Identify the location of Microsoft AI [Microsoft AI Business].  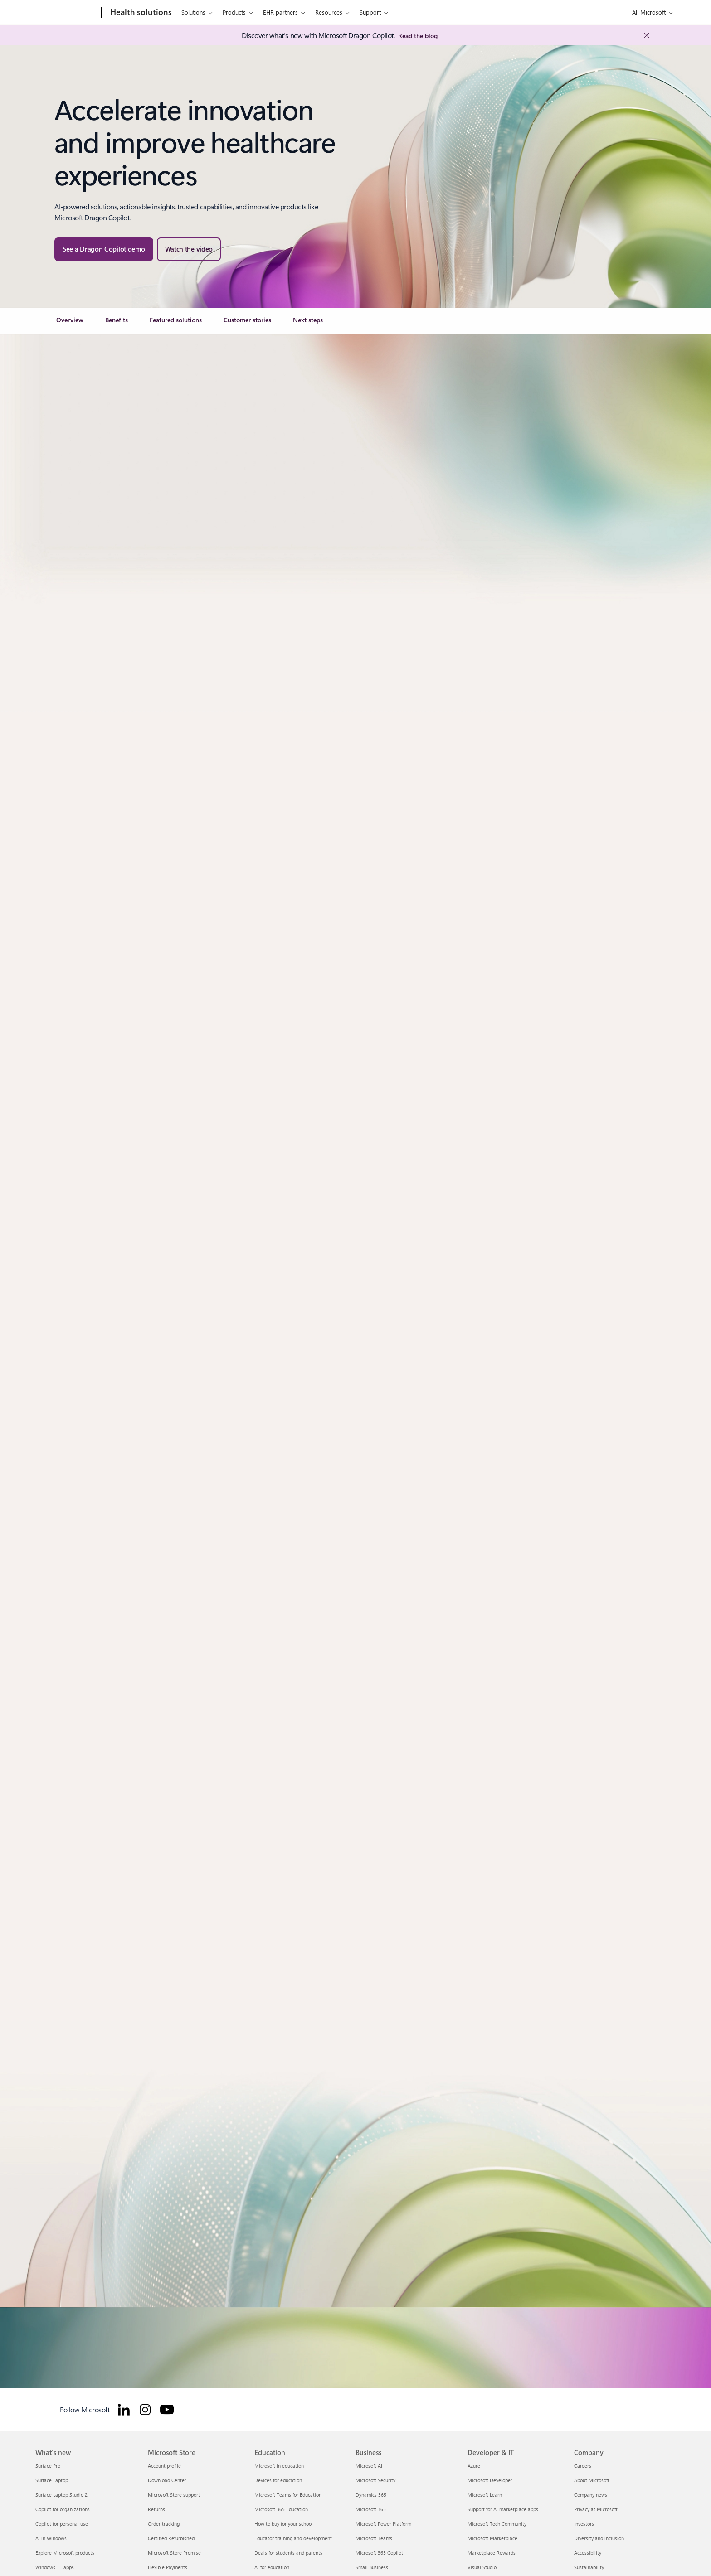
(369, 2465).